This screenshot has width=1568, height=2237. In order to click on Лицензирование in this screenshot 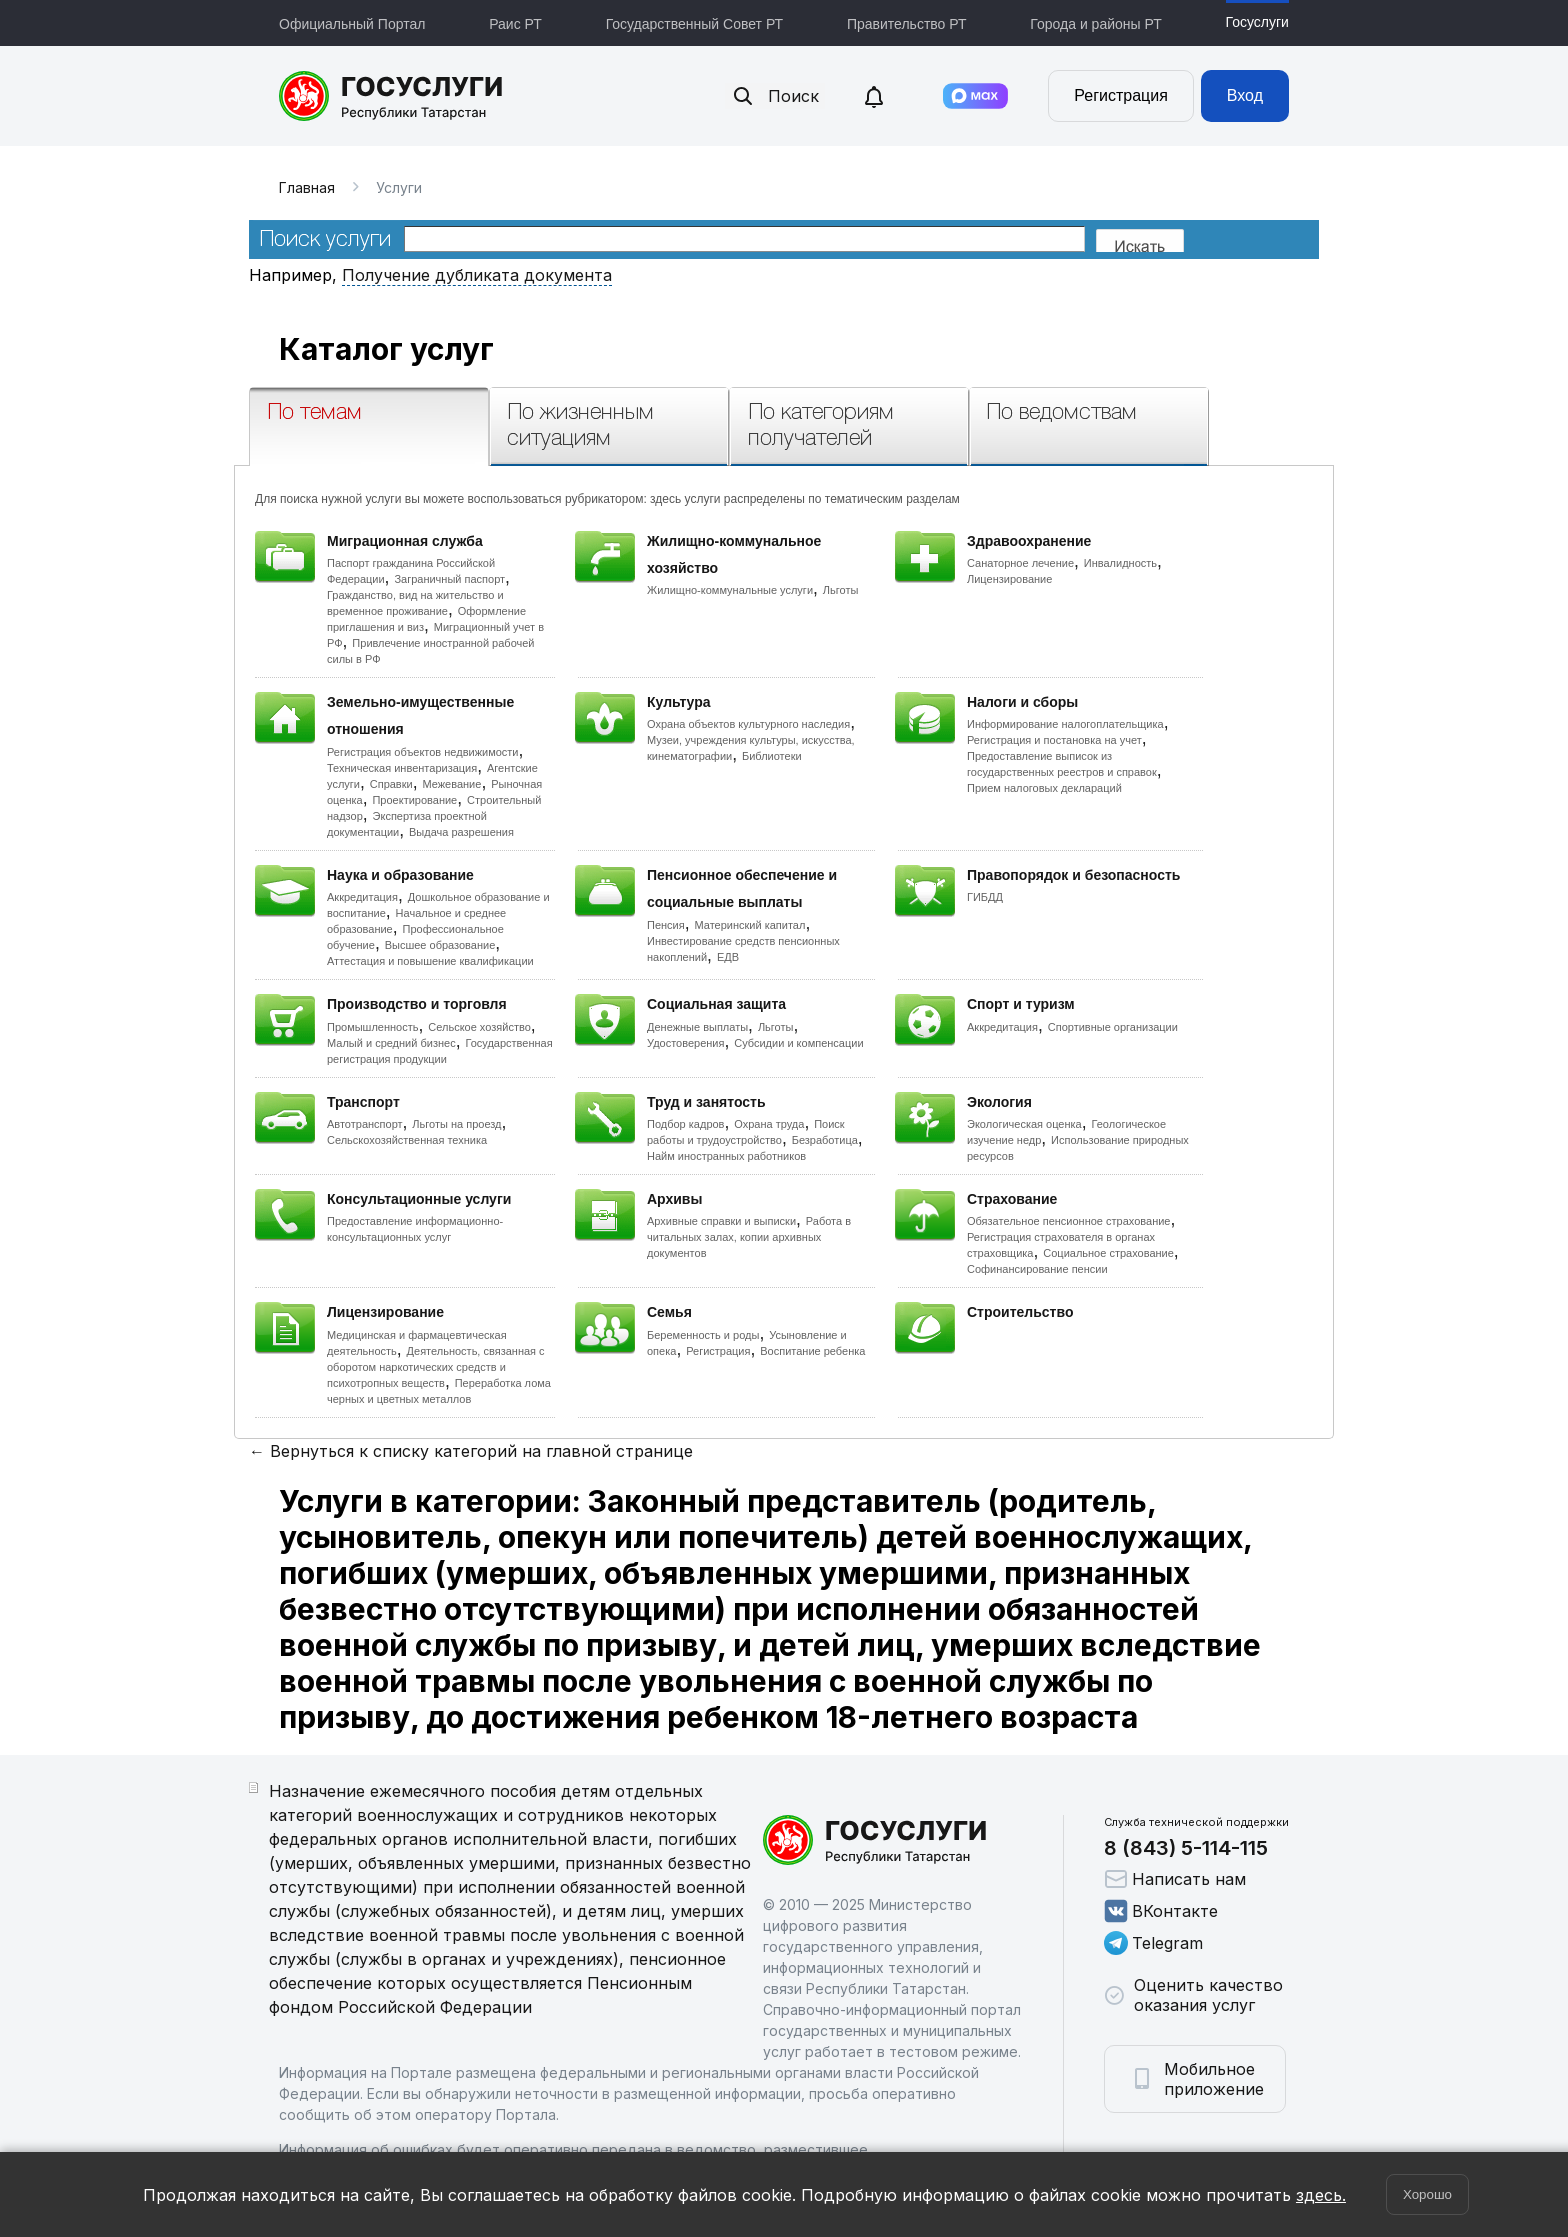, I will do `click(1009, 579)`.